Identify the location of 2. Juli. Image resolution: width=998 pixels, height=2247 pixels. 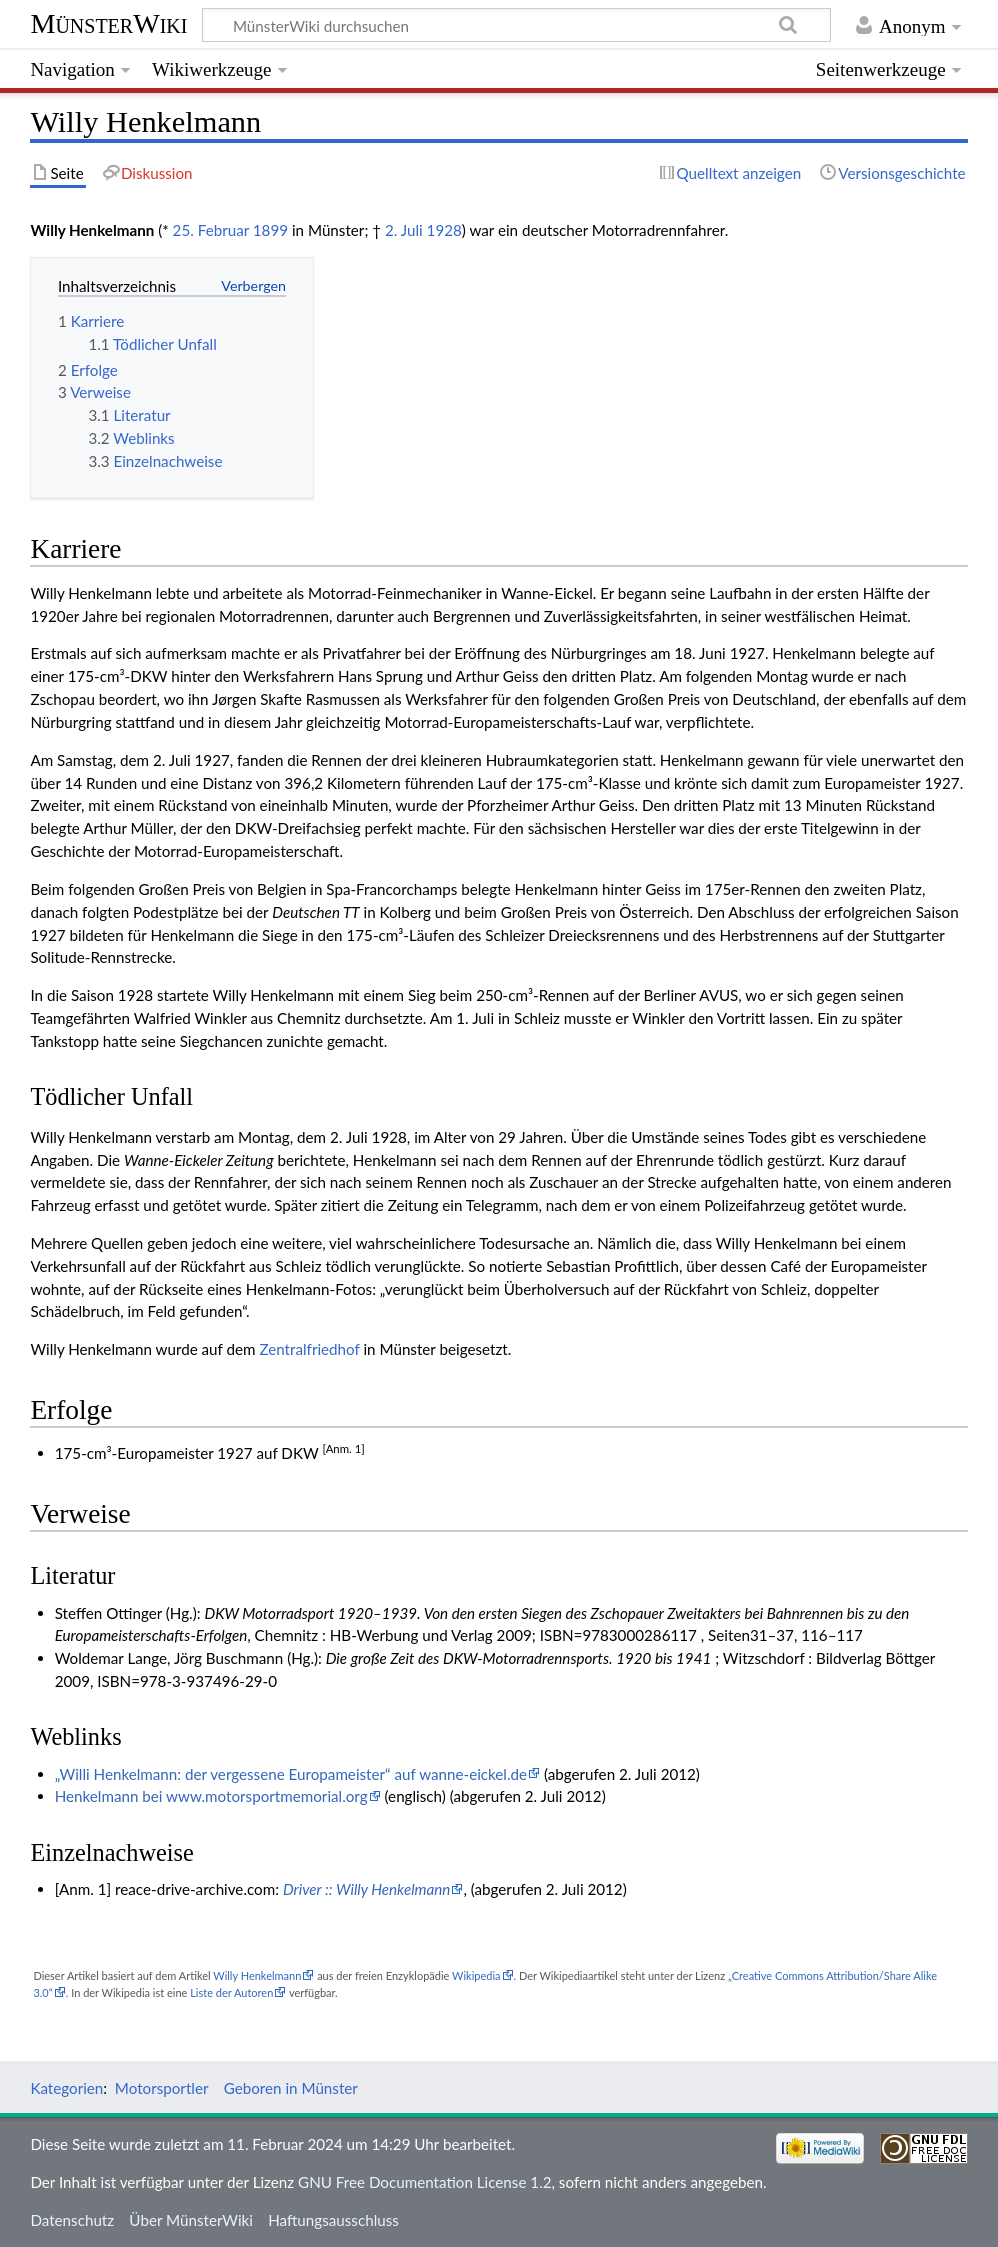
(404, 230).